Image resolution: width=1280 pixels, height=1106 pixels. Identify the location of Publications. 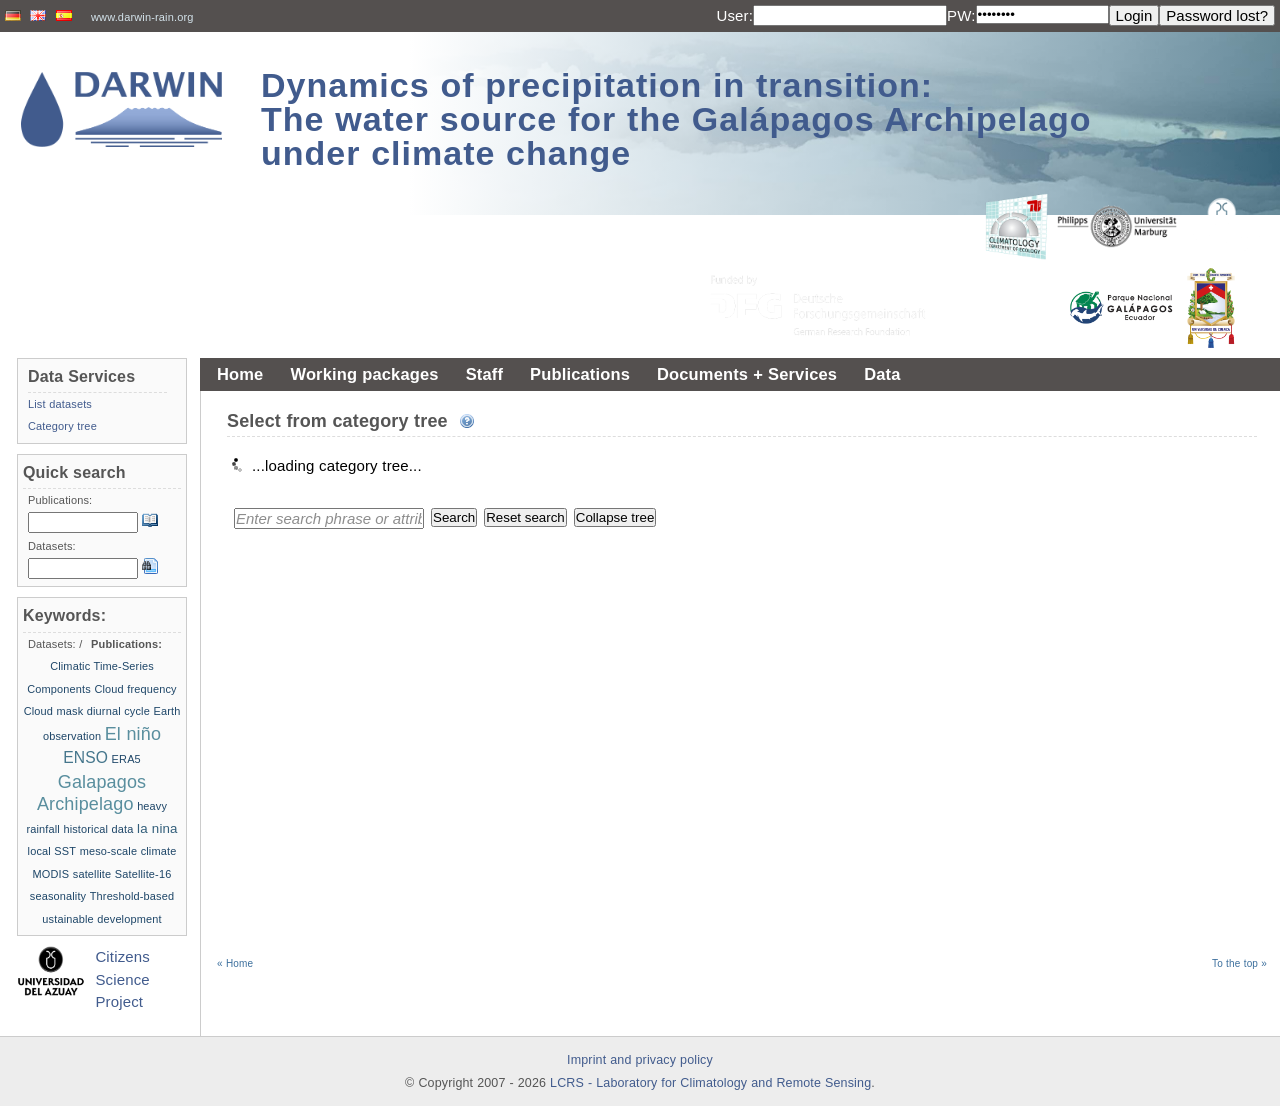
(580, 374).